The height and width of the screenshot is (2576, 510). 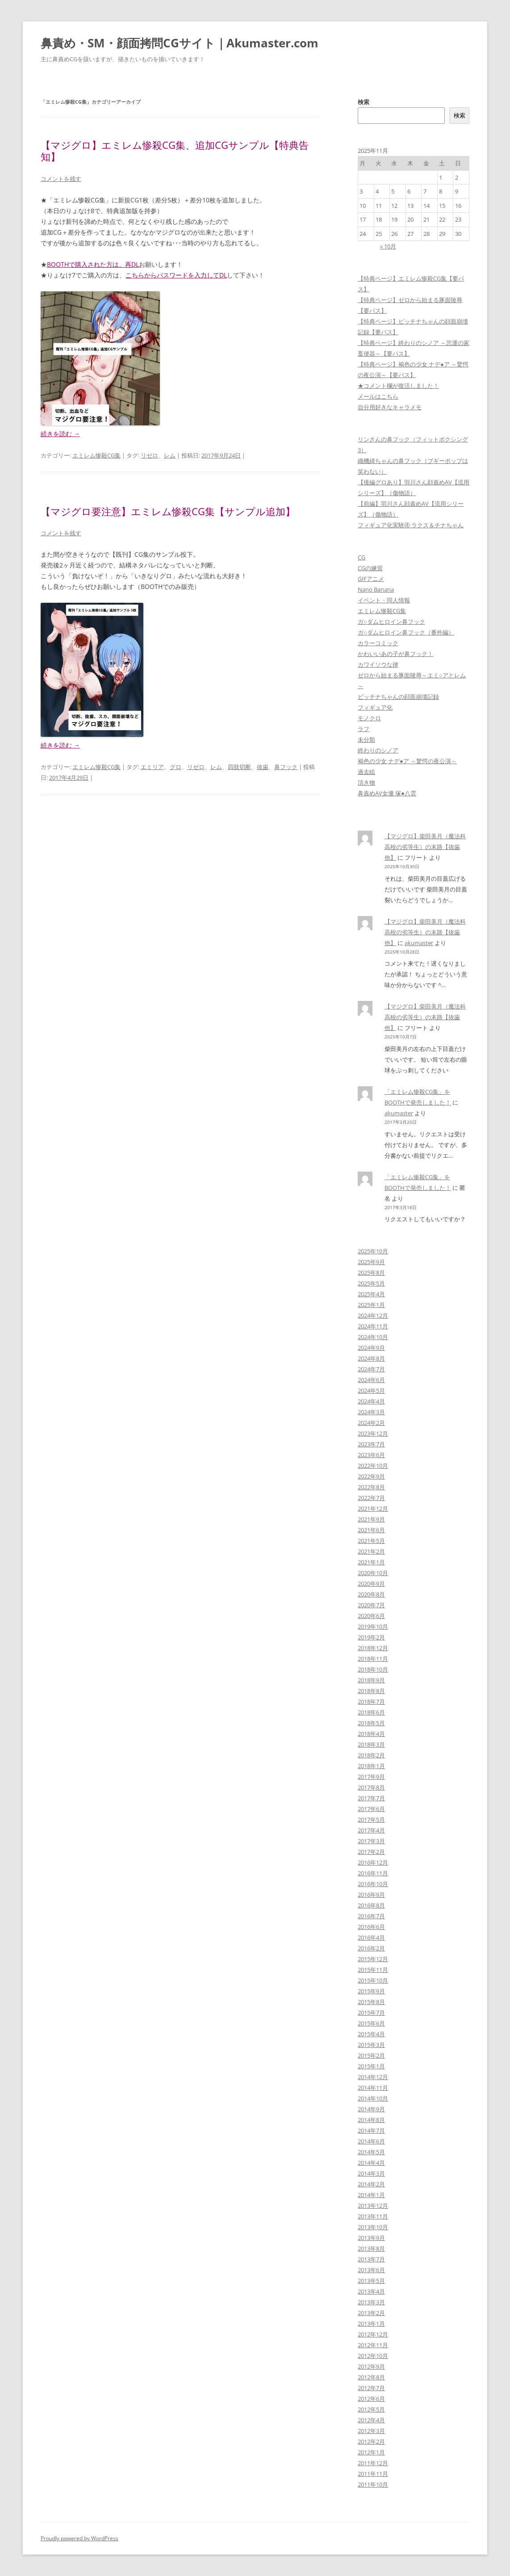 I want to click on 2015年4月, so click(x=371, y=2034).